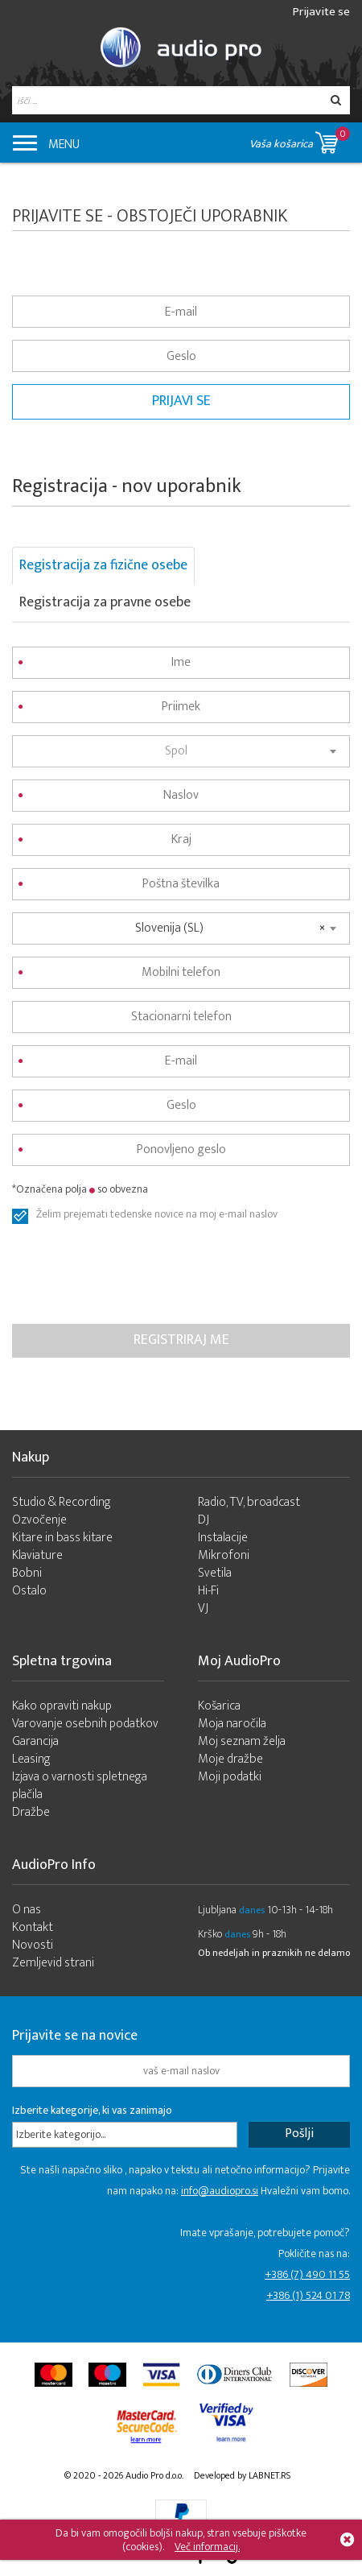 The width and height of the screenshot is (362, 2576). I want to click on Hi-Fi, so click(208, 1591).